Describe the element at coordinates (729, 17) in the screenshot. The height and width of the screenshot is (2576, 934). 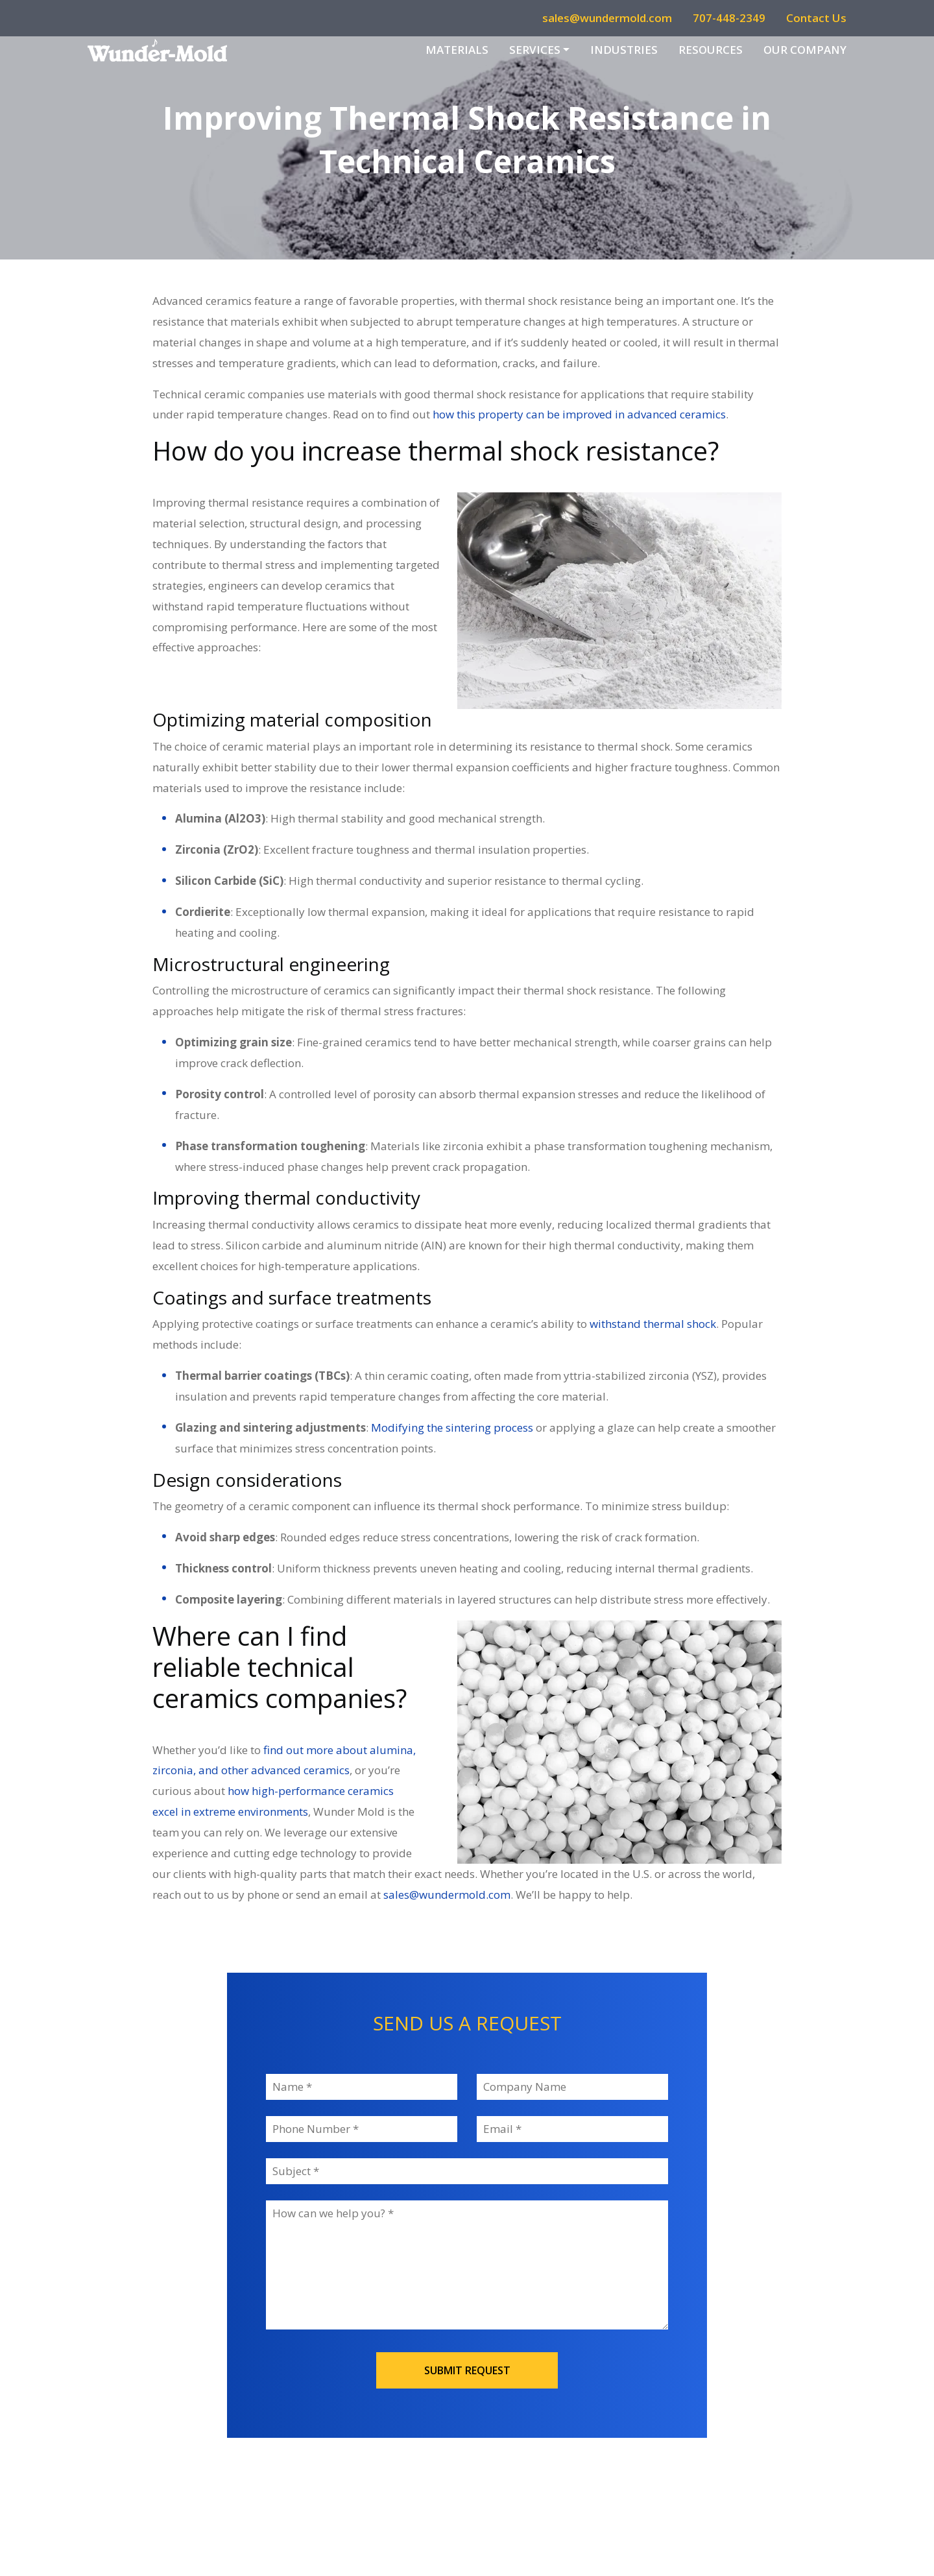
I see `707-448-2349` at that location.